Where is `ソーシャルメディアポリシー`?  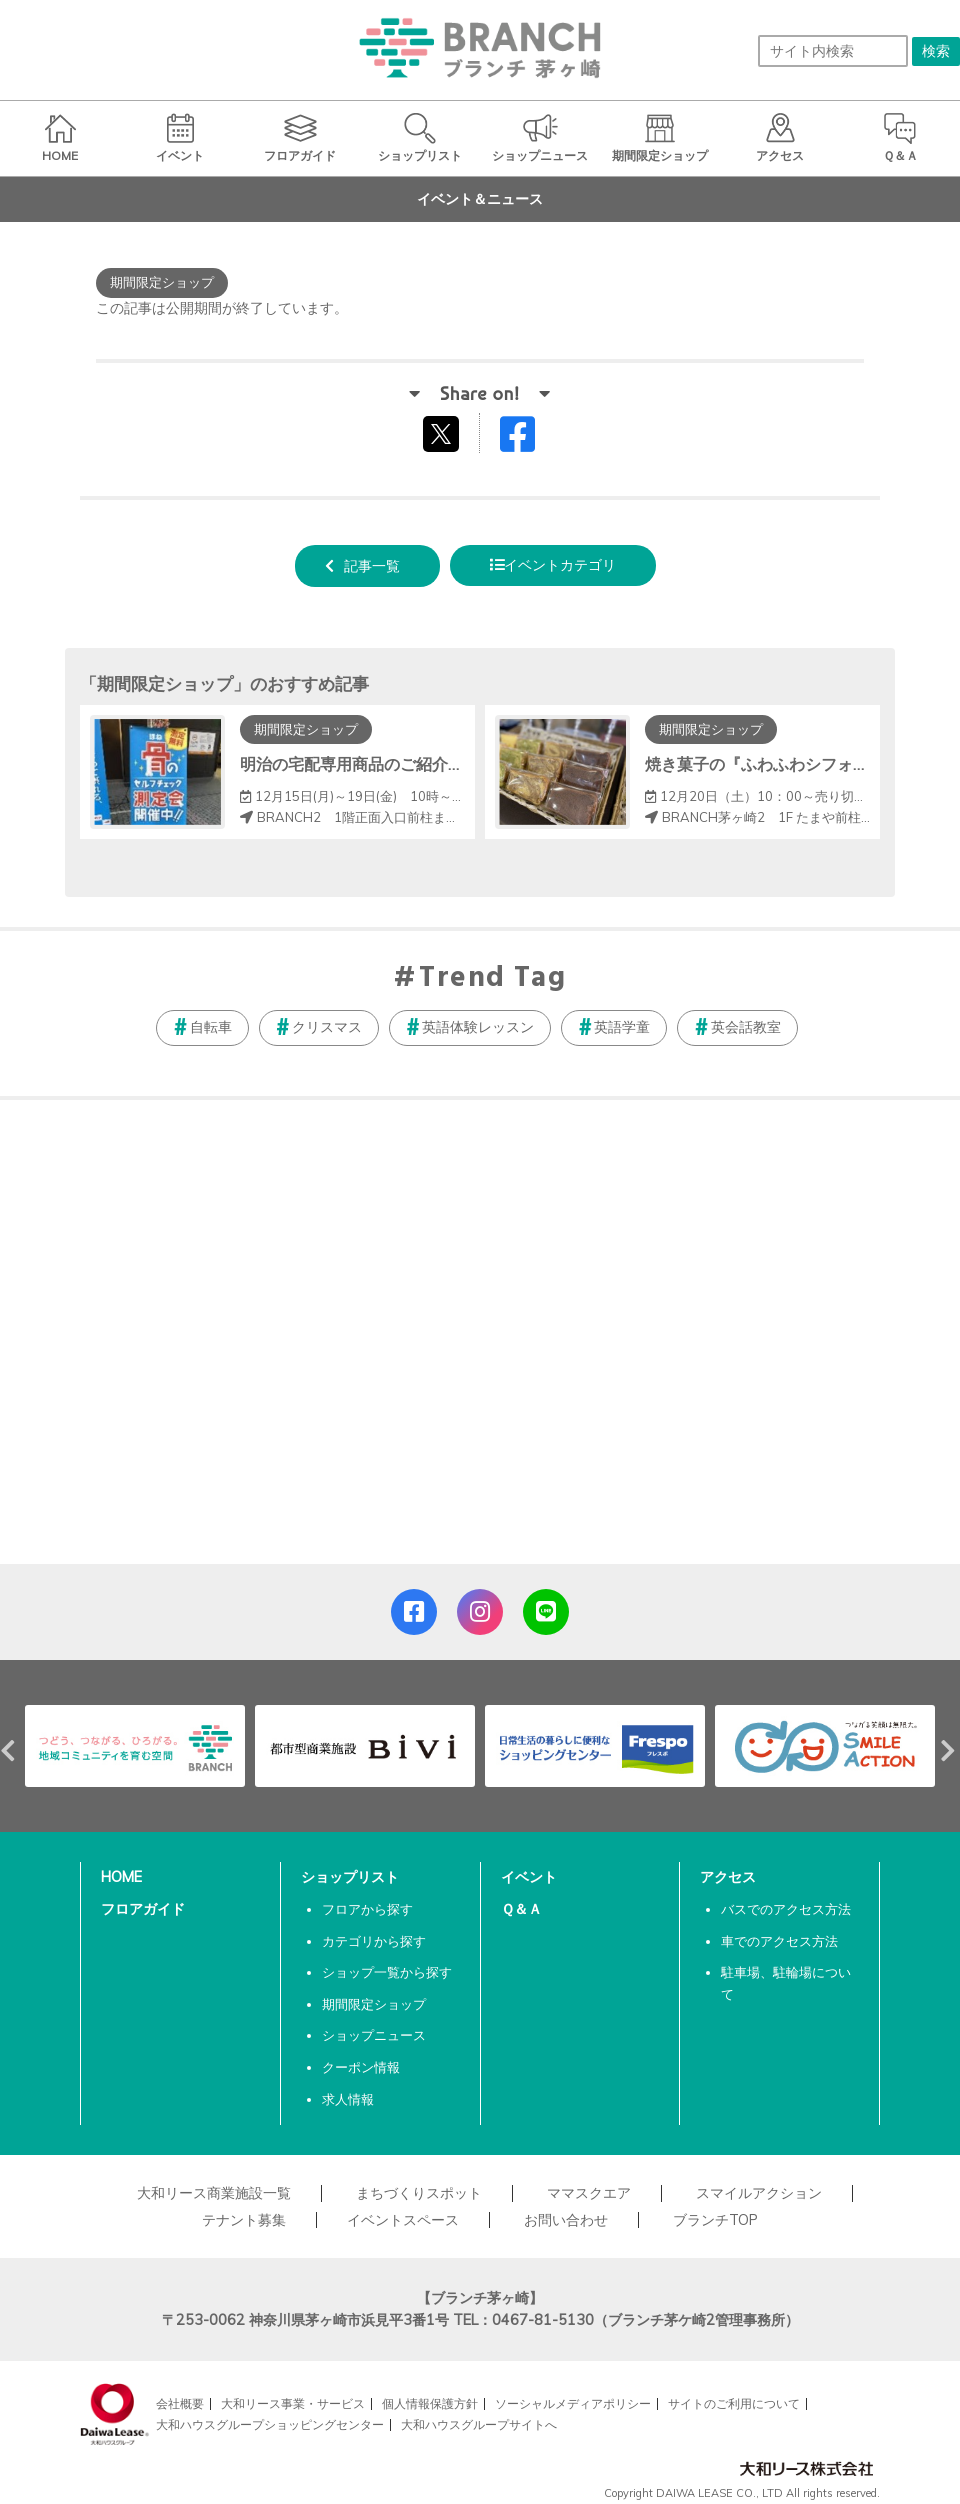
ソーシャルメディアポリシー is located at coordinates (573, 2403).